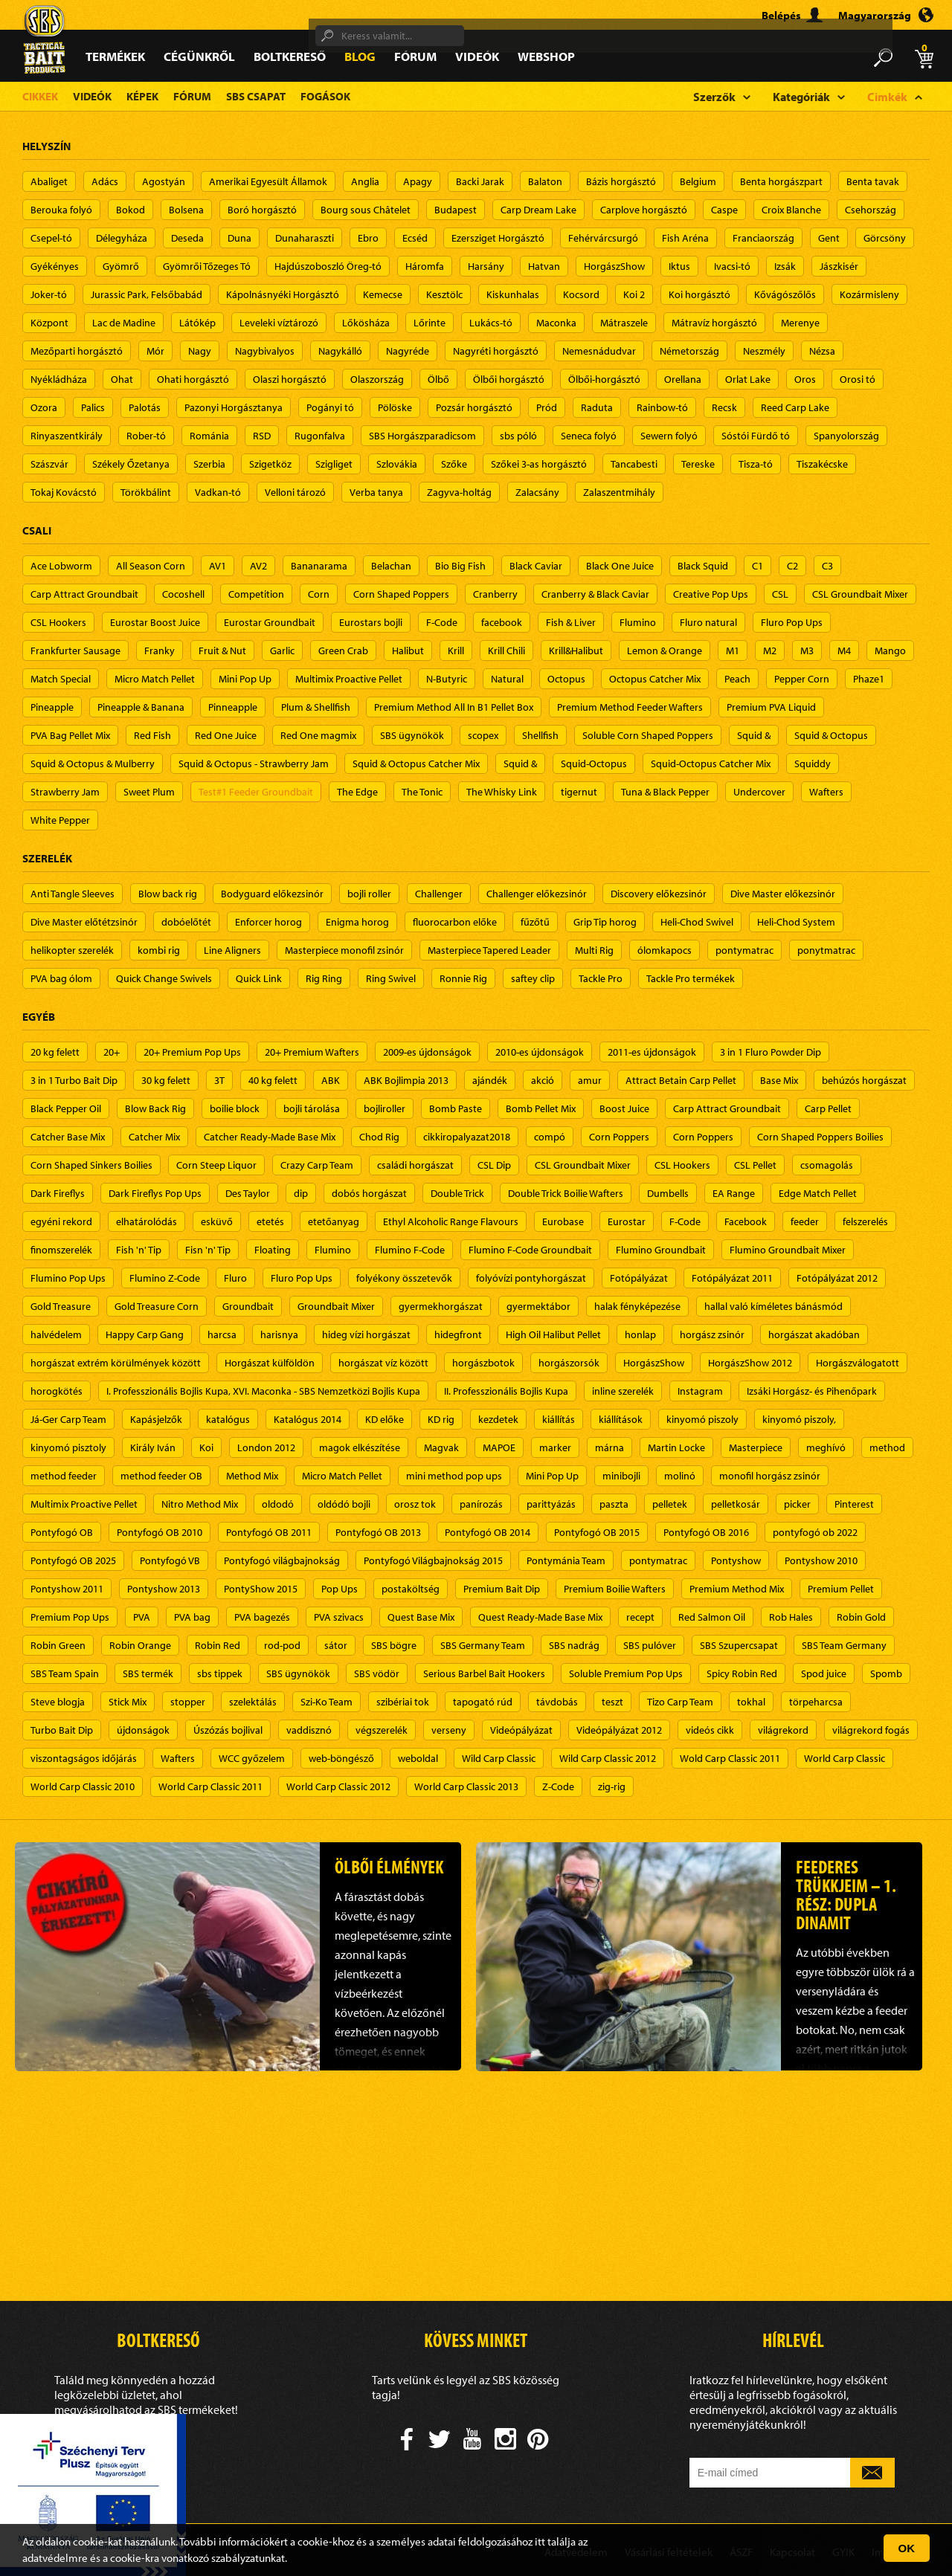 The width and height of the screenshot is (952, 2576). What do you see at coordinates (669, 1504) in the screenshot?
I see `pelletek` at bounding box center [669, 1504].